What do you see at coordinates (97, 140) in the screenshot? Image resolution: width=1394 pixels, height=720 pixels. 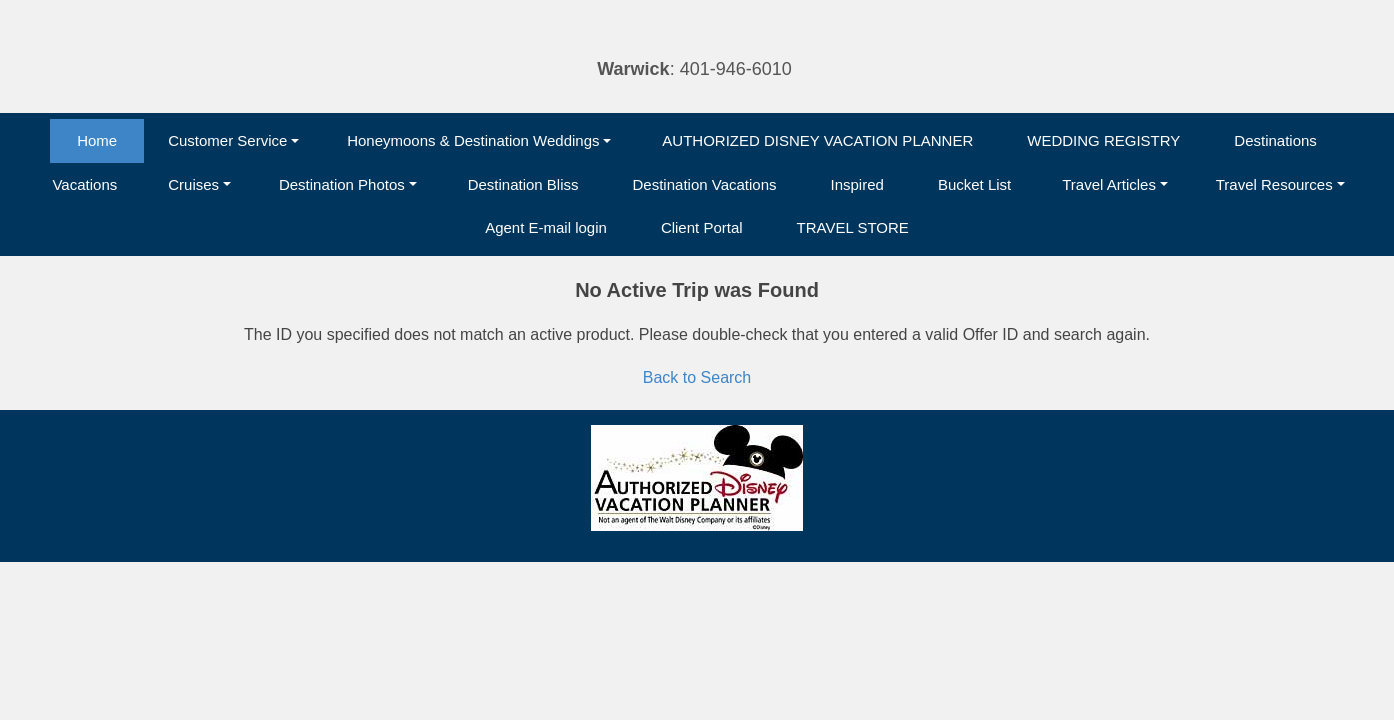 I see `Home` at bounding box center [97, 140].